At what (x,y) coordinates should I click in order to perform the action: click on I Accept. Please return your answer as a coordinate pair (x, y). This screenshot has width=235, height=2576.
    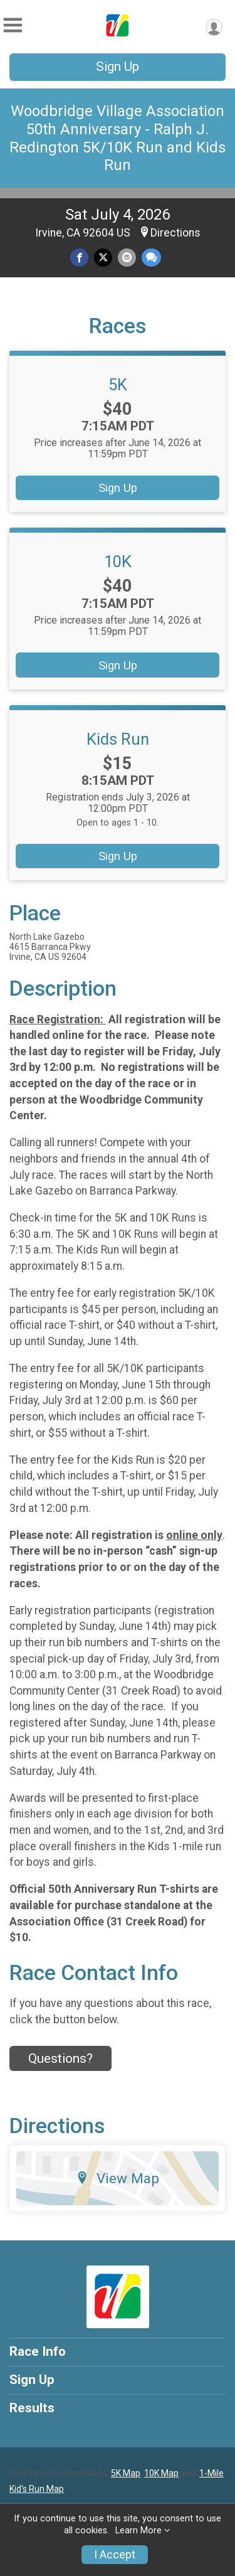
    Looking at the image, I should click on (114, 2554).